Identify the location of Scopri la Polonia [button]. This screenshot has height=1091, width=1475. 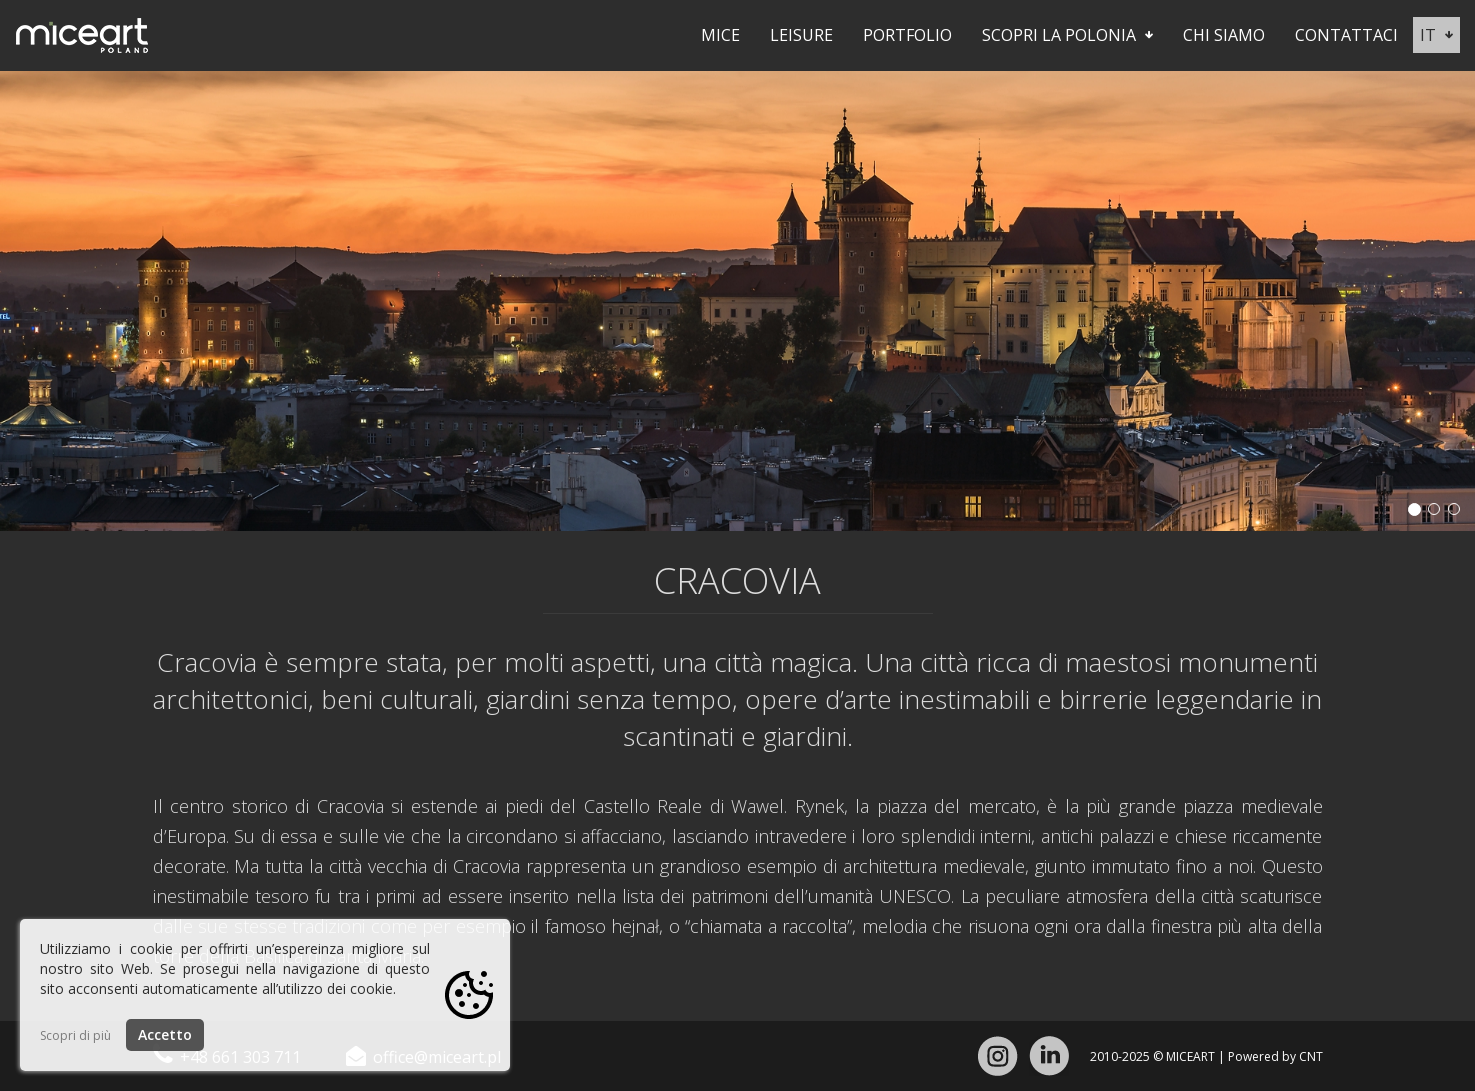
(1067, 35).